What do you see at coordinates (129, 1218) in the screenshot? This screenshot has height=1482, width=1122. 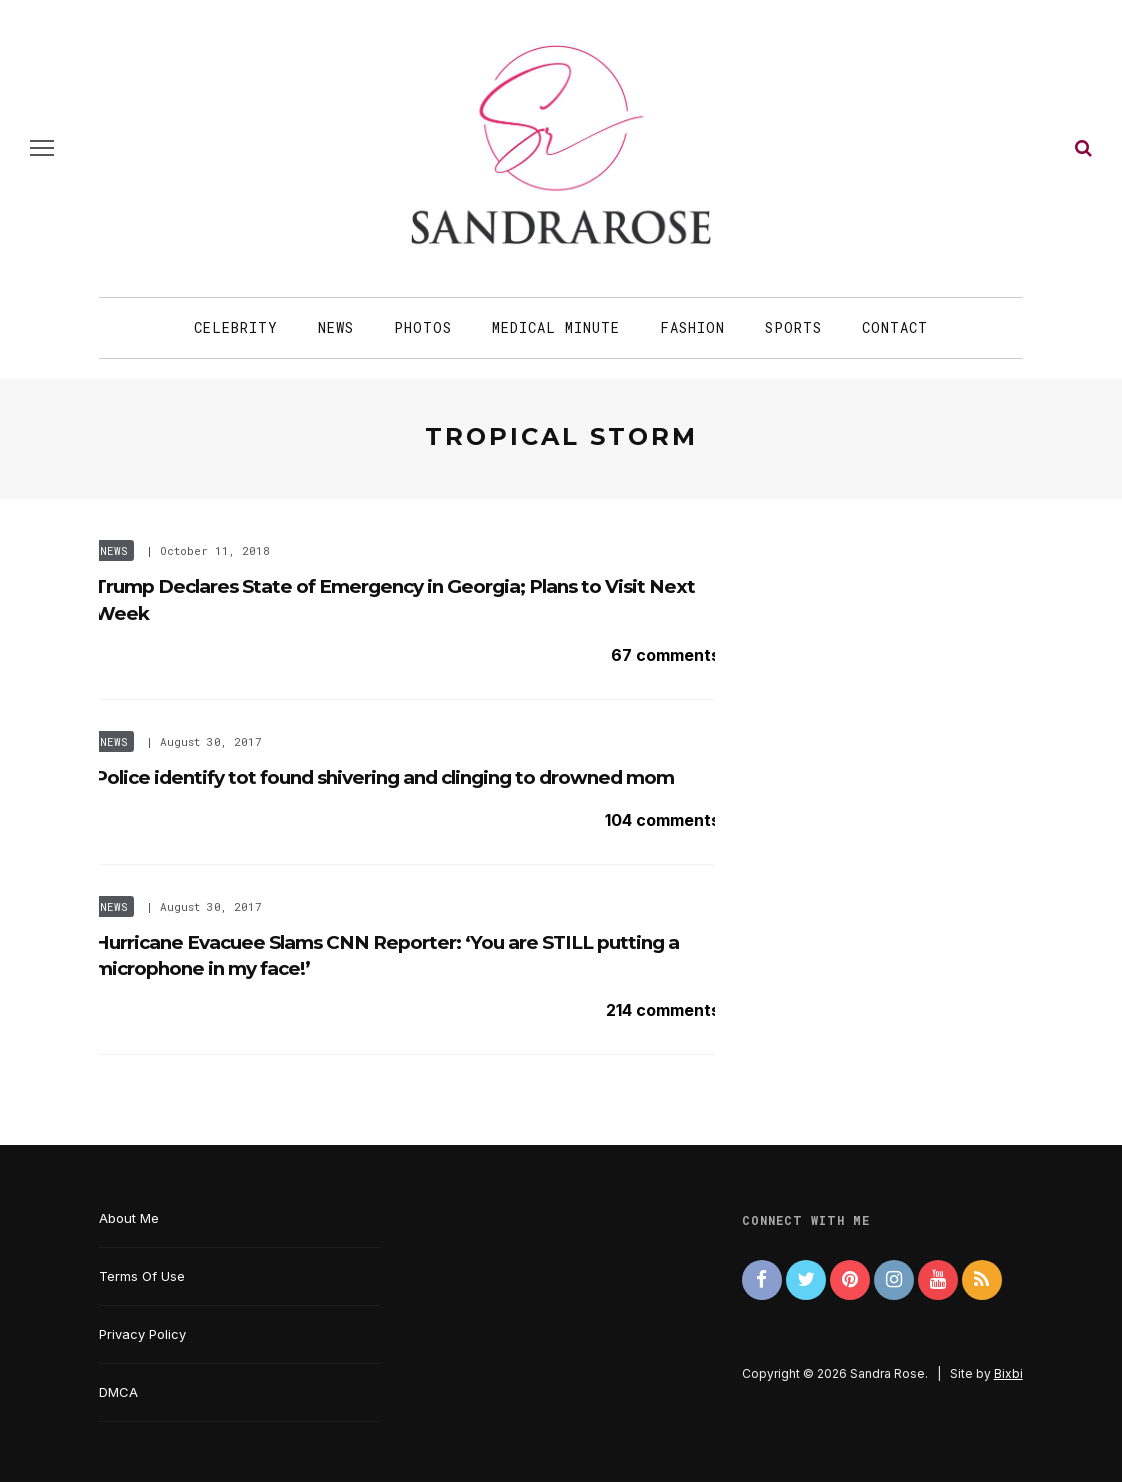 I see `About Me` at bounding box center [129, 1218].